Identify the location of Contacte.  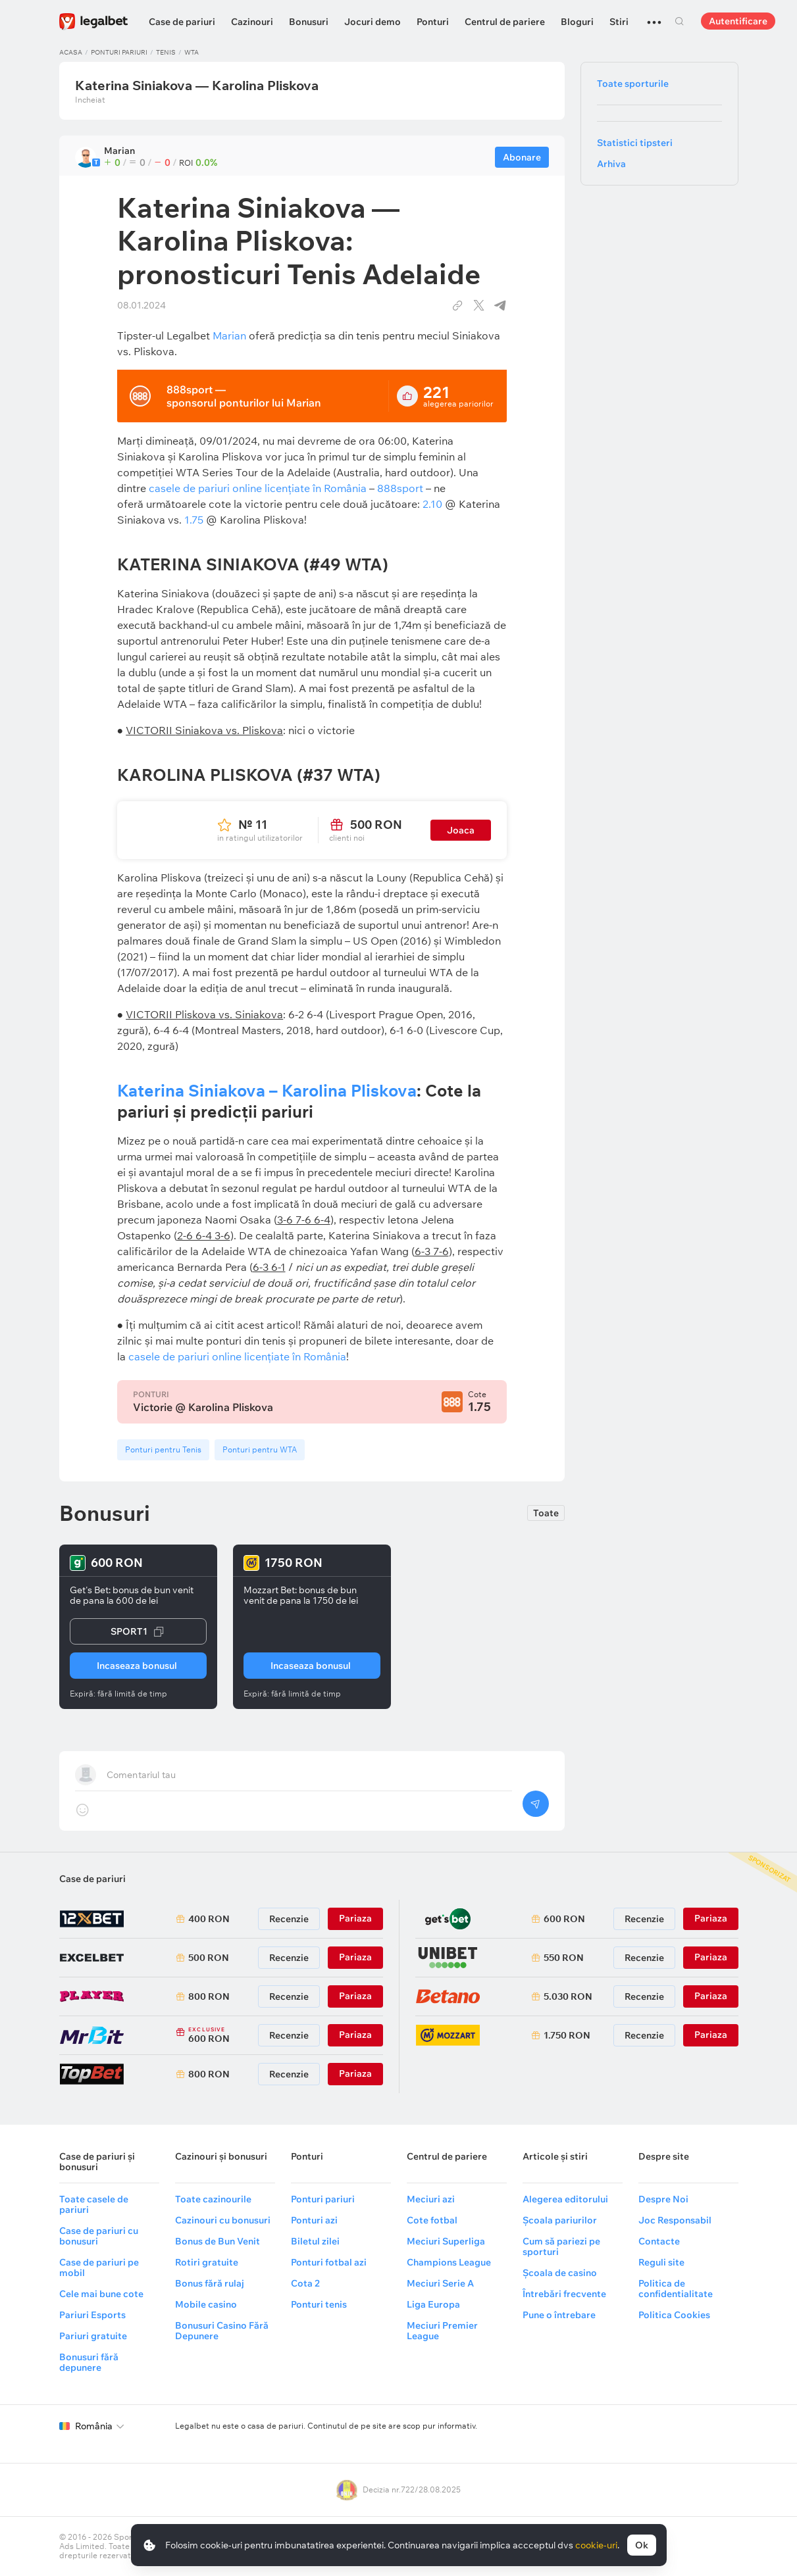
(659, 2241).